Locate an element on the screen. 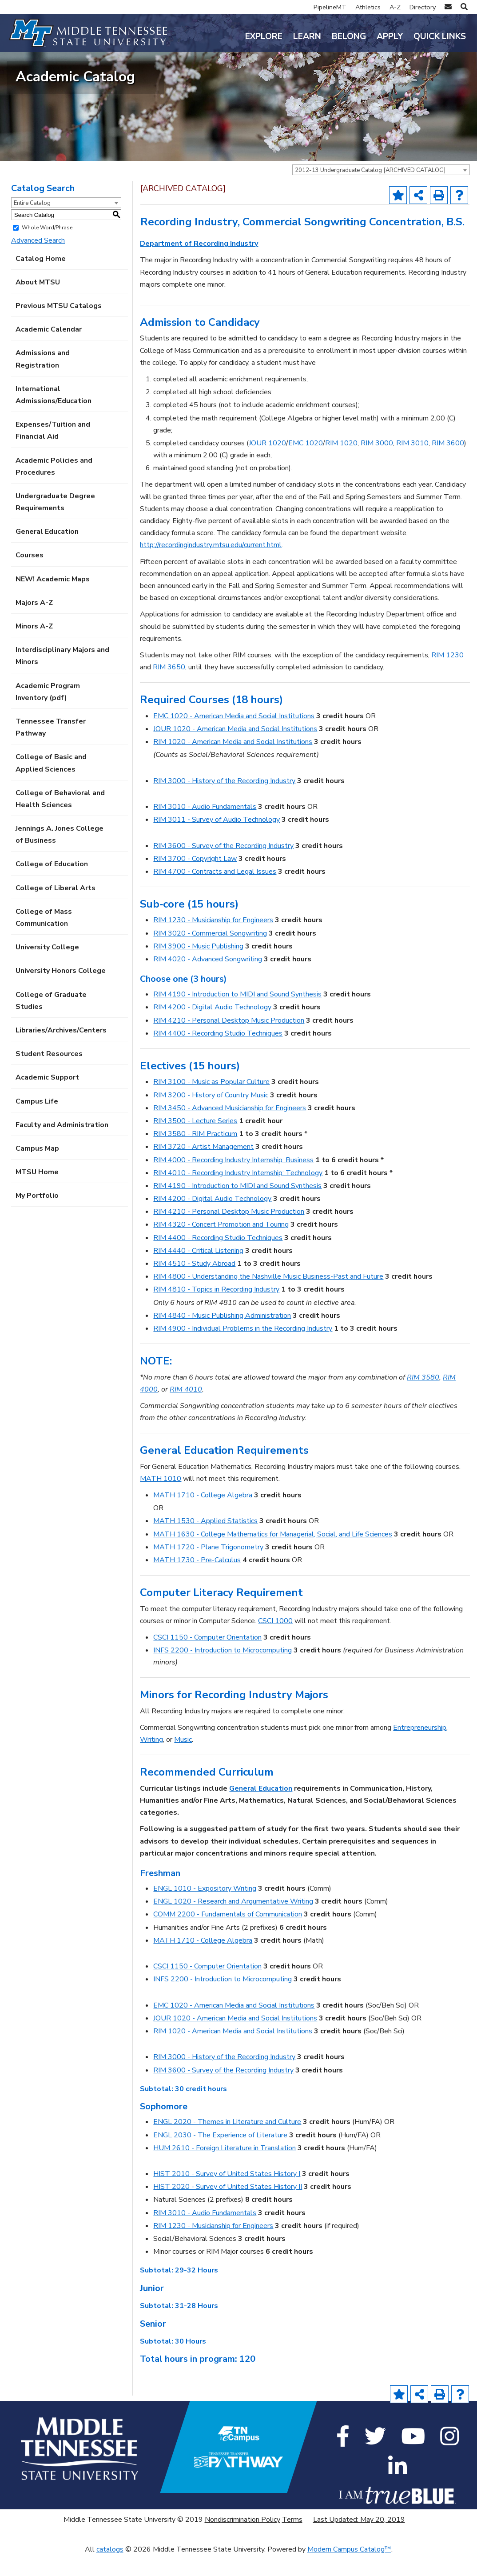 The image size is (477, 2576). RIM 3600 - Survey of the Recording Industry [View course details for RIM 3600 - Survey of the Recording Industry] is located at coordinates (223, 866).